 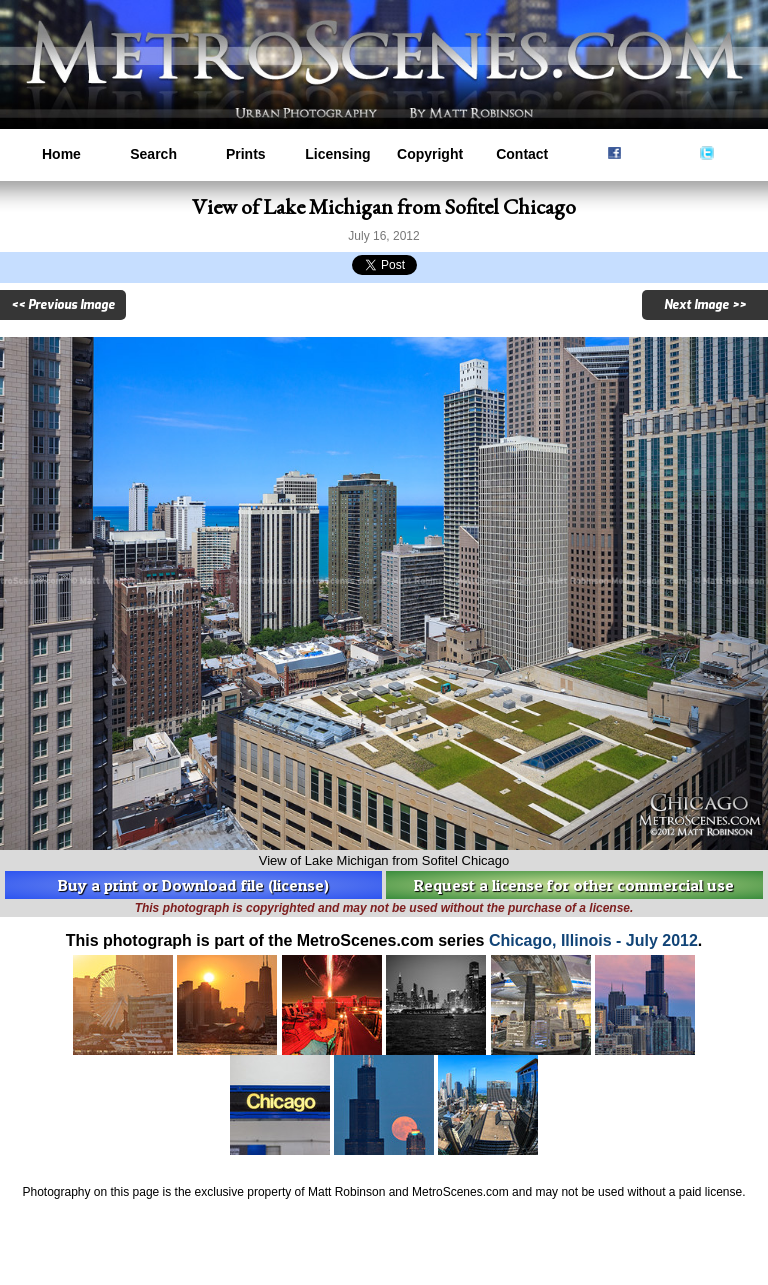 What do you see at coordinates (430, 154) in the screenshot?
I see `Copyright` at bounding box center [430, 154].